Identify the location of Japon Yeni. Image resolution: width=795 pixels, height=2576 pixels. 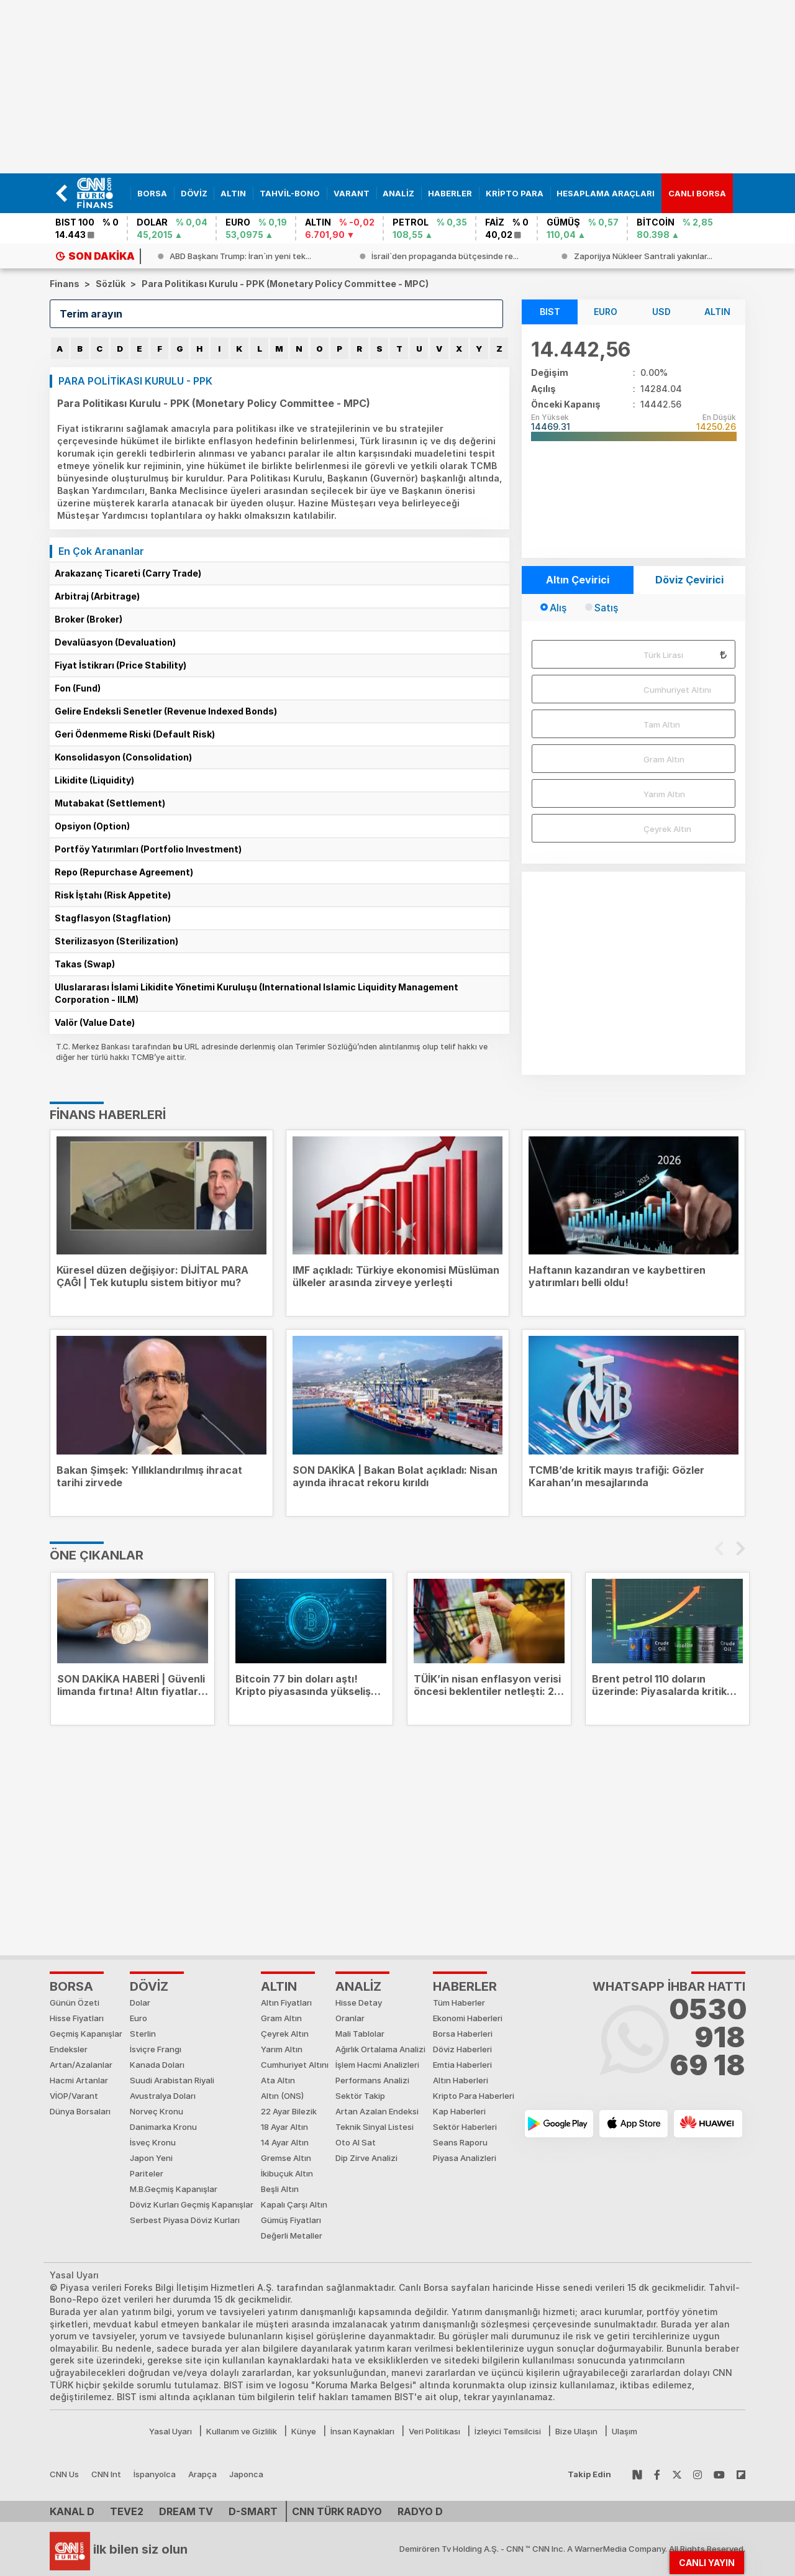
(151, 2158).